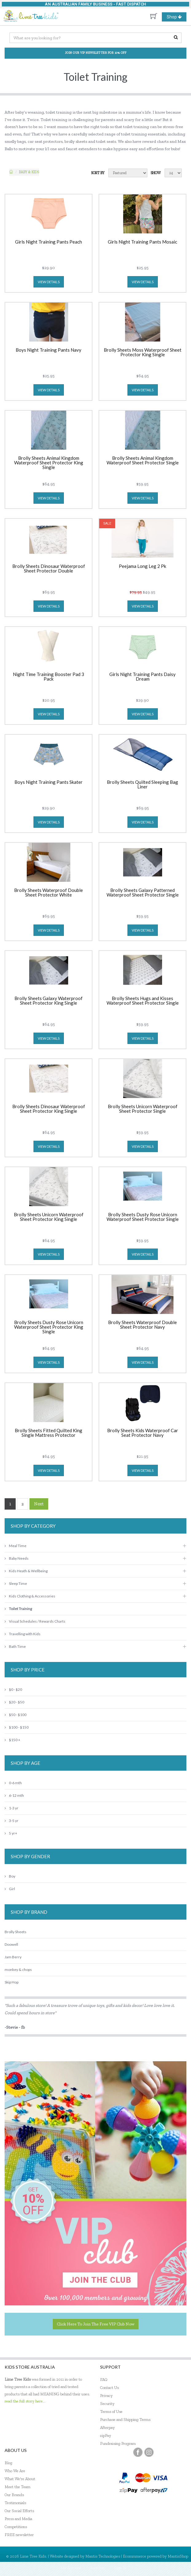 The width and height of the screenshot is (191, 2576). Describe the element at coordinates (26, 1571) in the screenshot. I see `Kids Heath & Wellbeing` at that location.